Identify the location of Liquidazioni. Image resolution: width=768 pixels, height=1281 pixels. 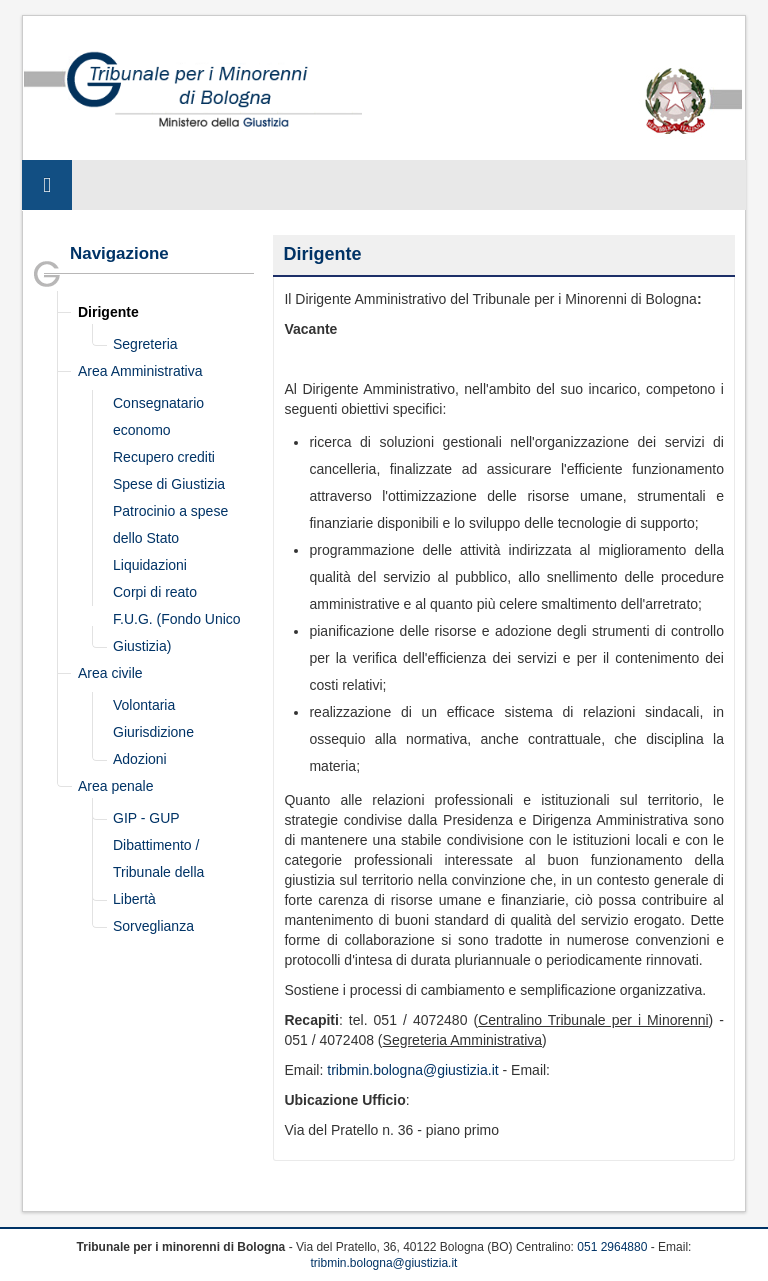
(150, 565).